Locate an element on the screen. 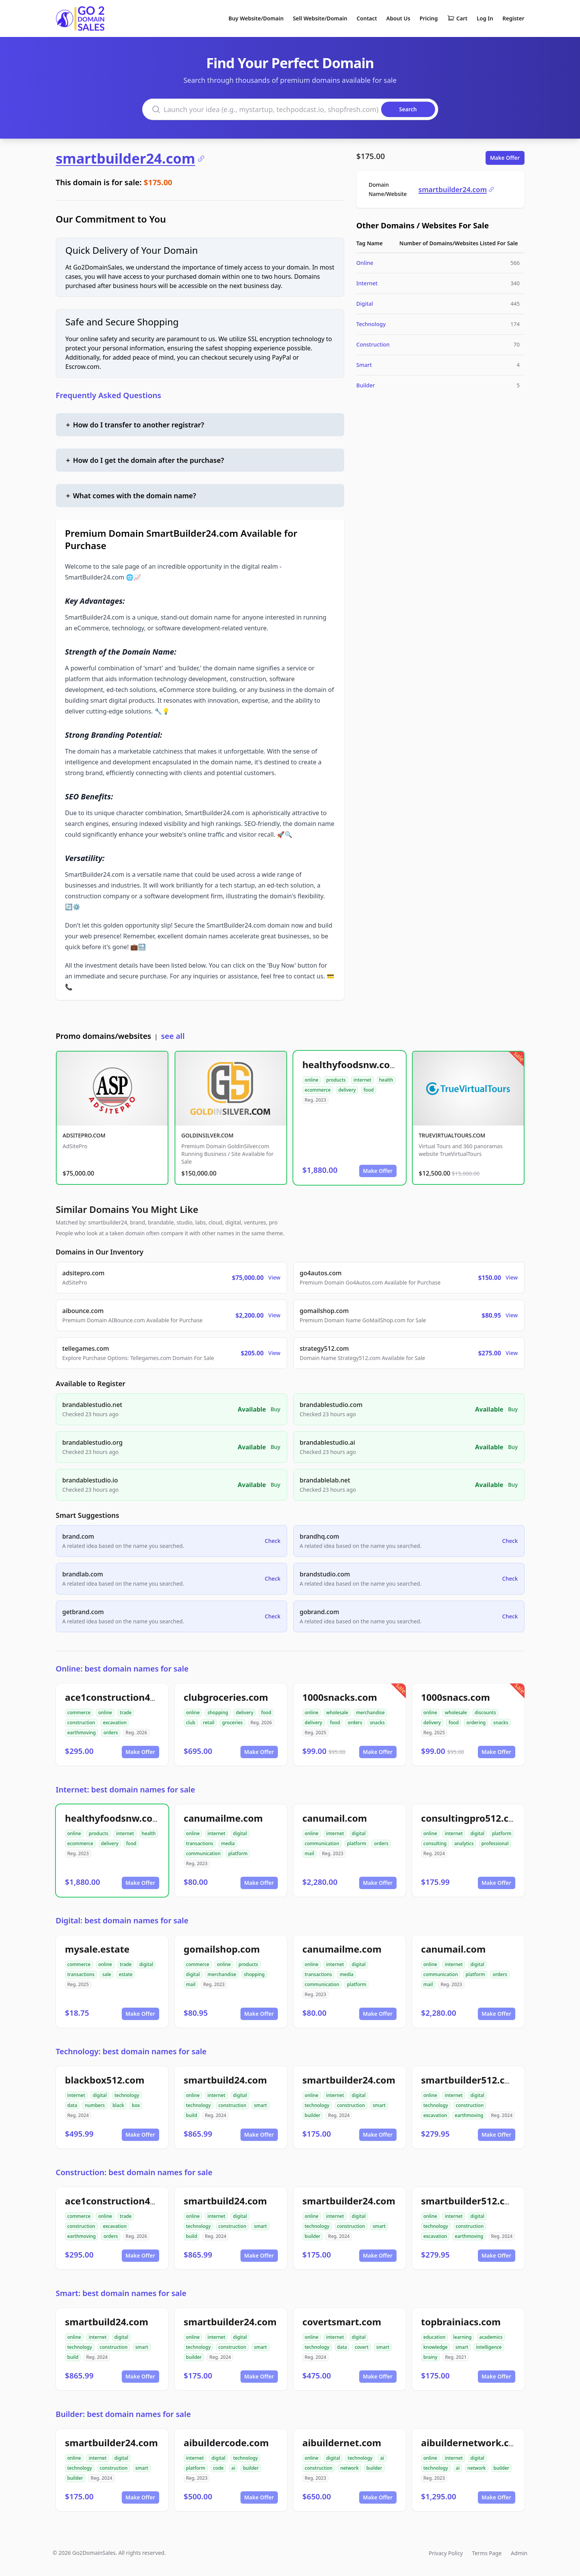 This screenshot has height=2576, width=580. ecommerce is located at coordinates (318, 1090).